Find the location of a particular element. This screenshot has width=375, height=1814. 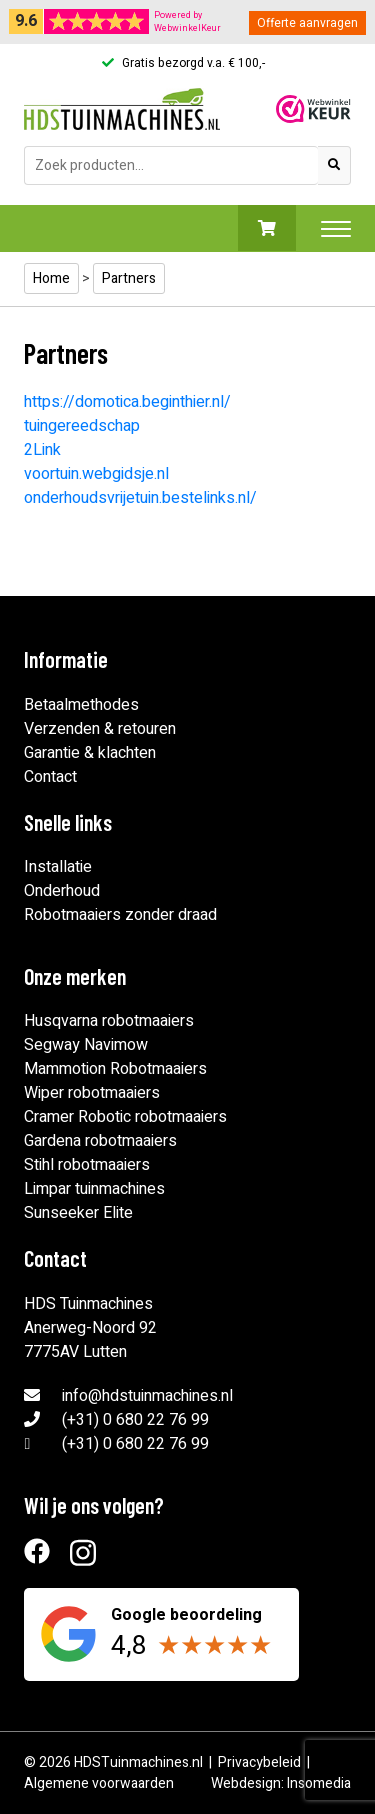

Limpar tuinmachines is located at coordinates (94, 1189).